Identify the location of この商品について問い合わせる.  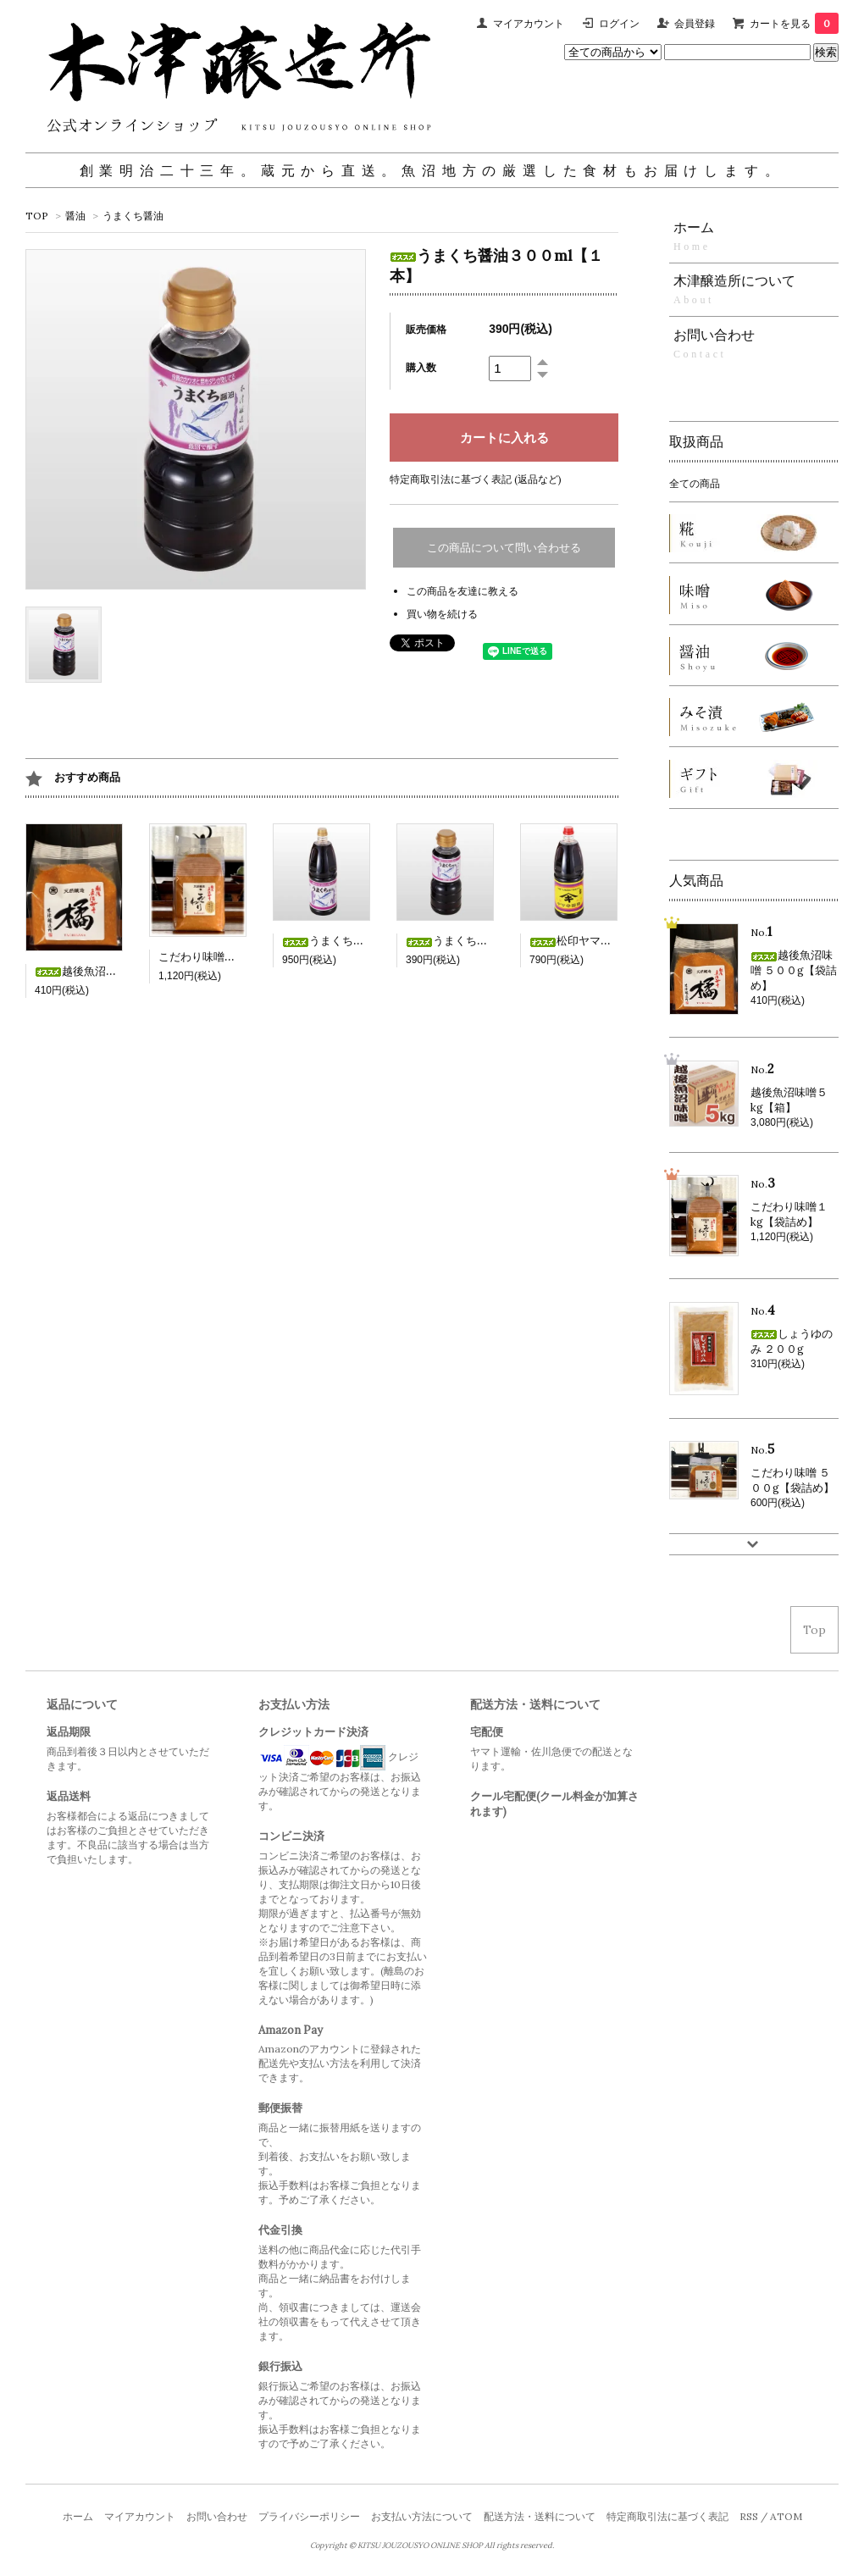
(504, 547).